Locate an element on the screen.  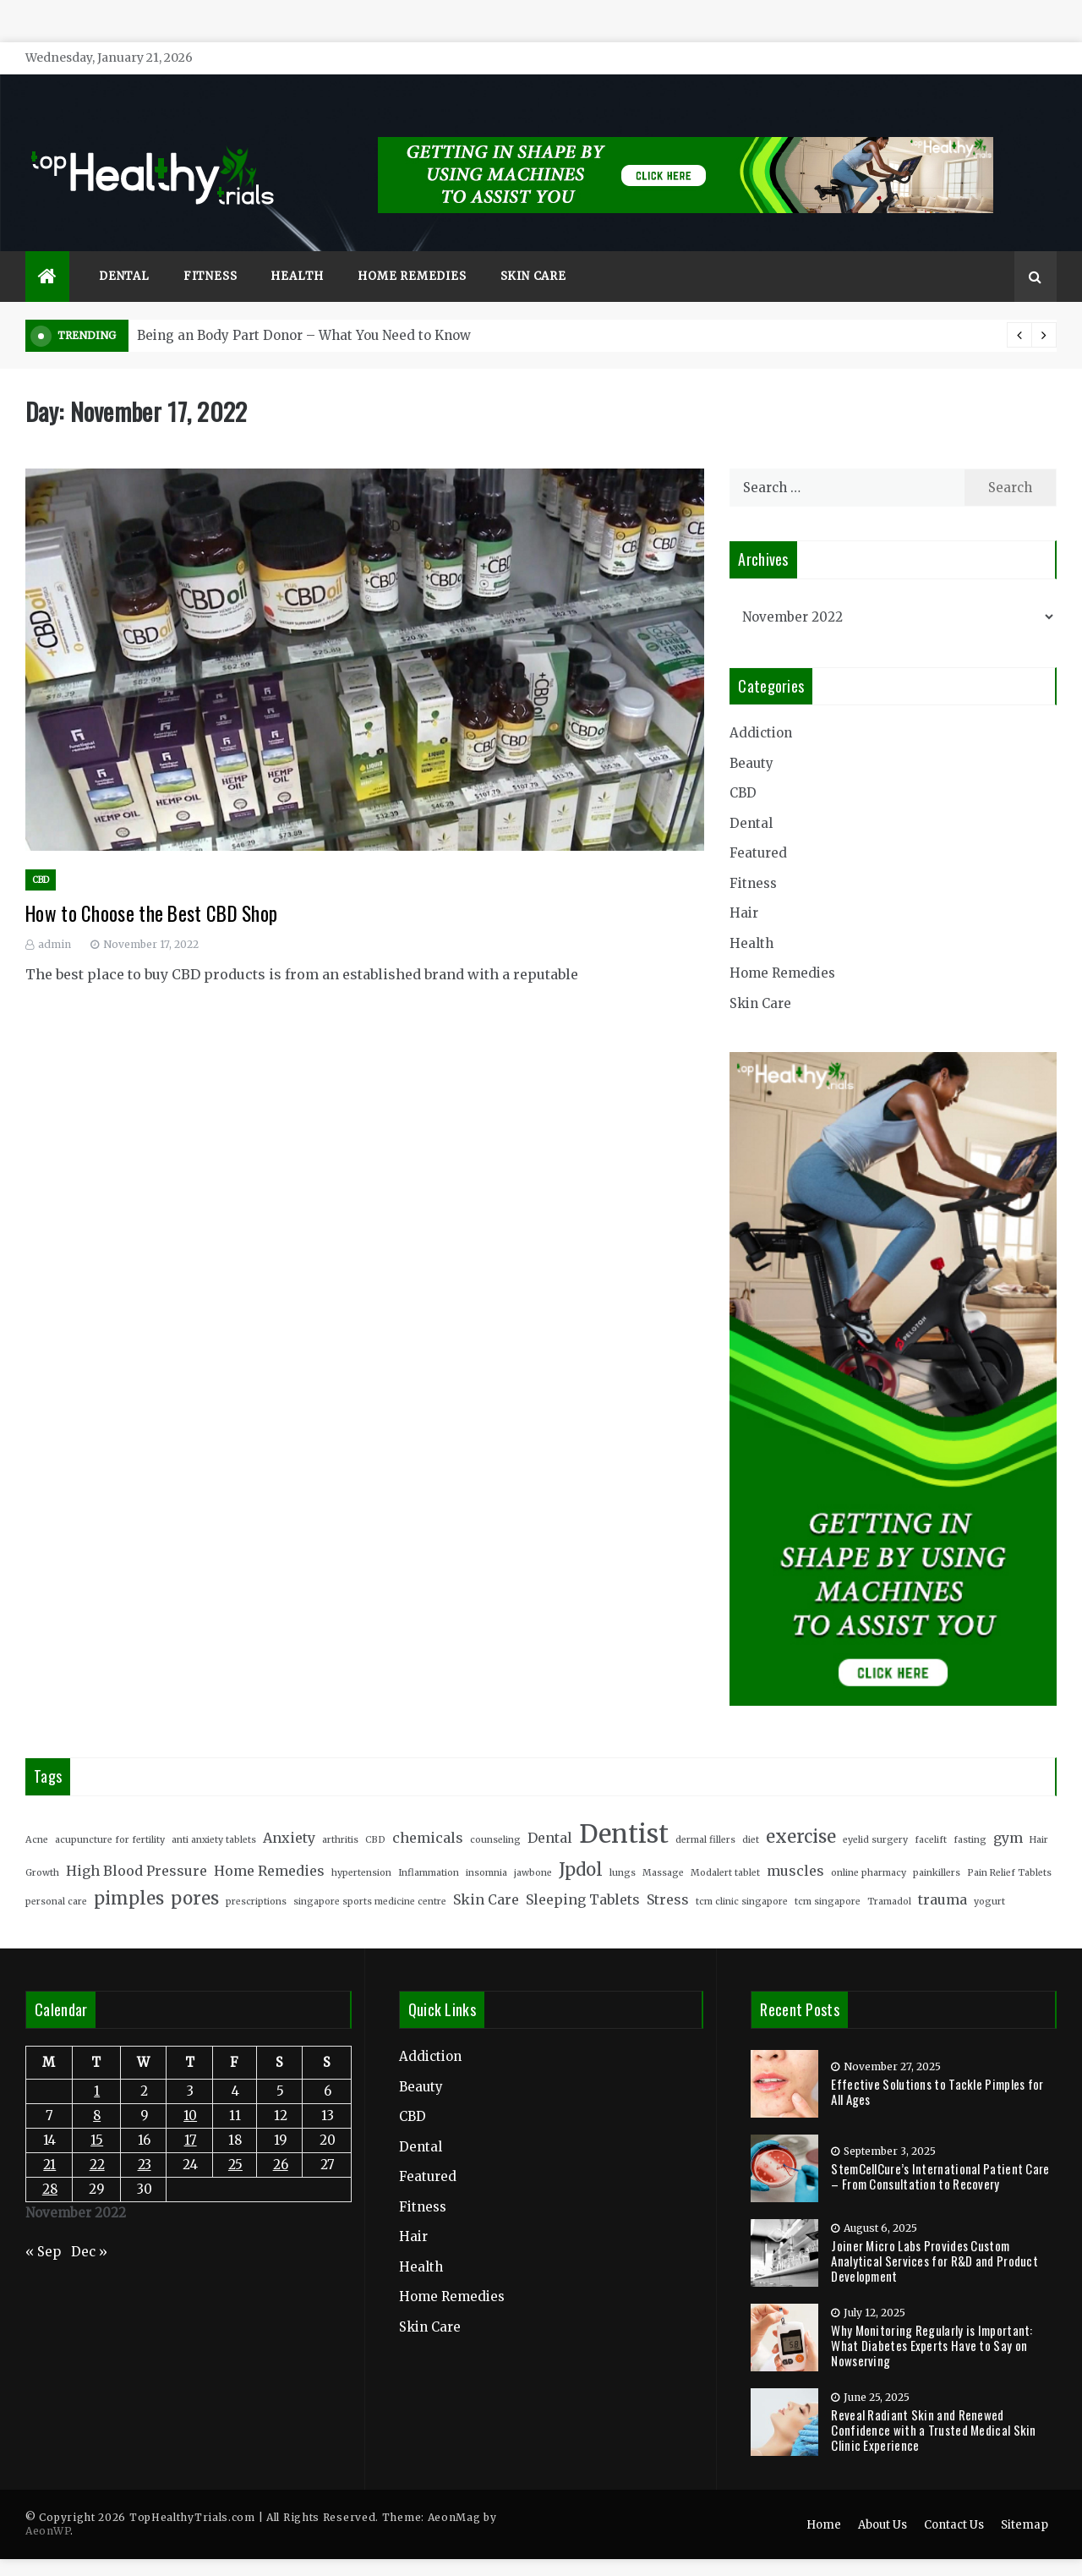
About Us is located at coordinates (882, 2500).